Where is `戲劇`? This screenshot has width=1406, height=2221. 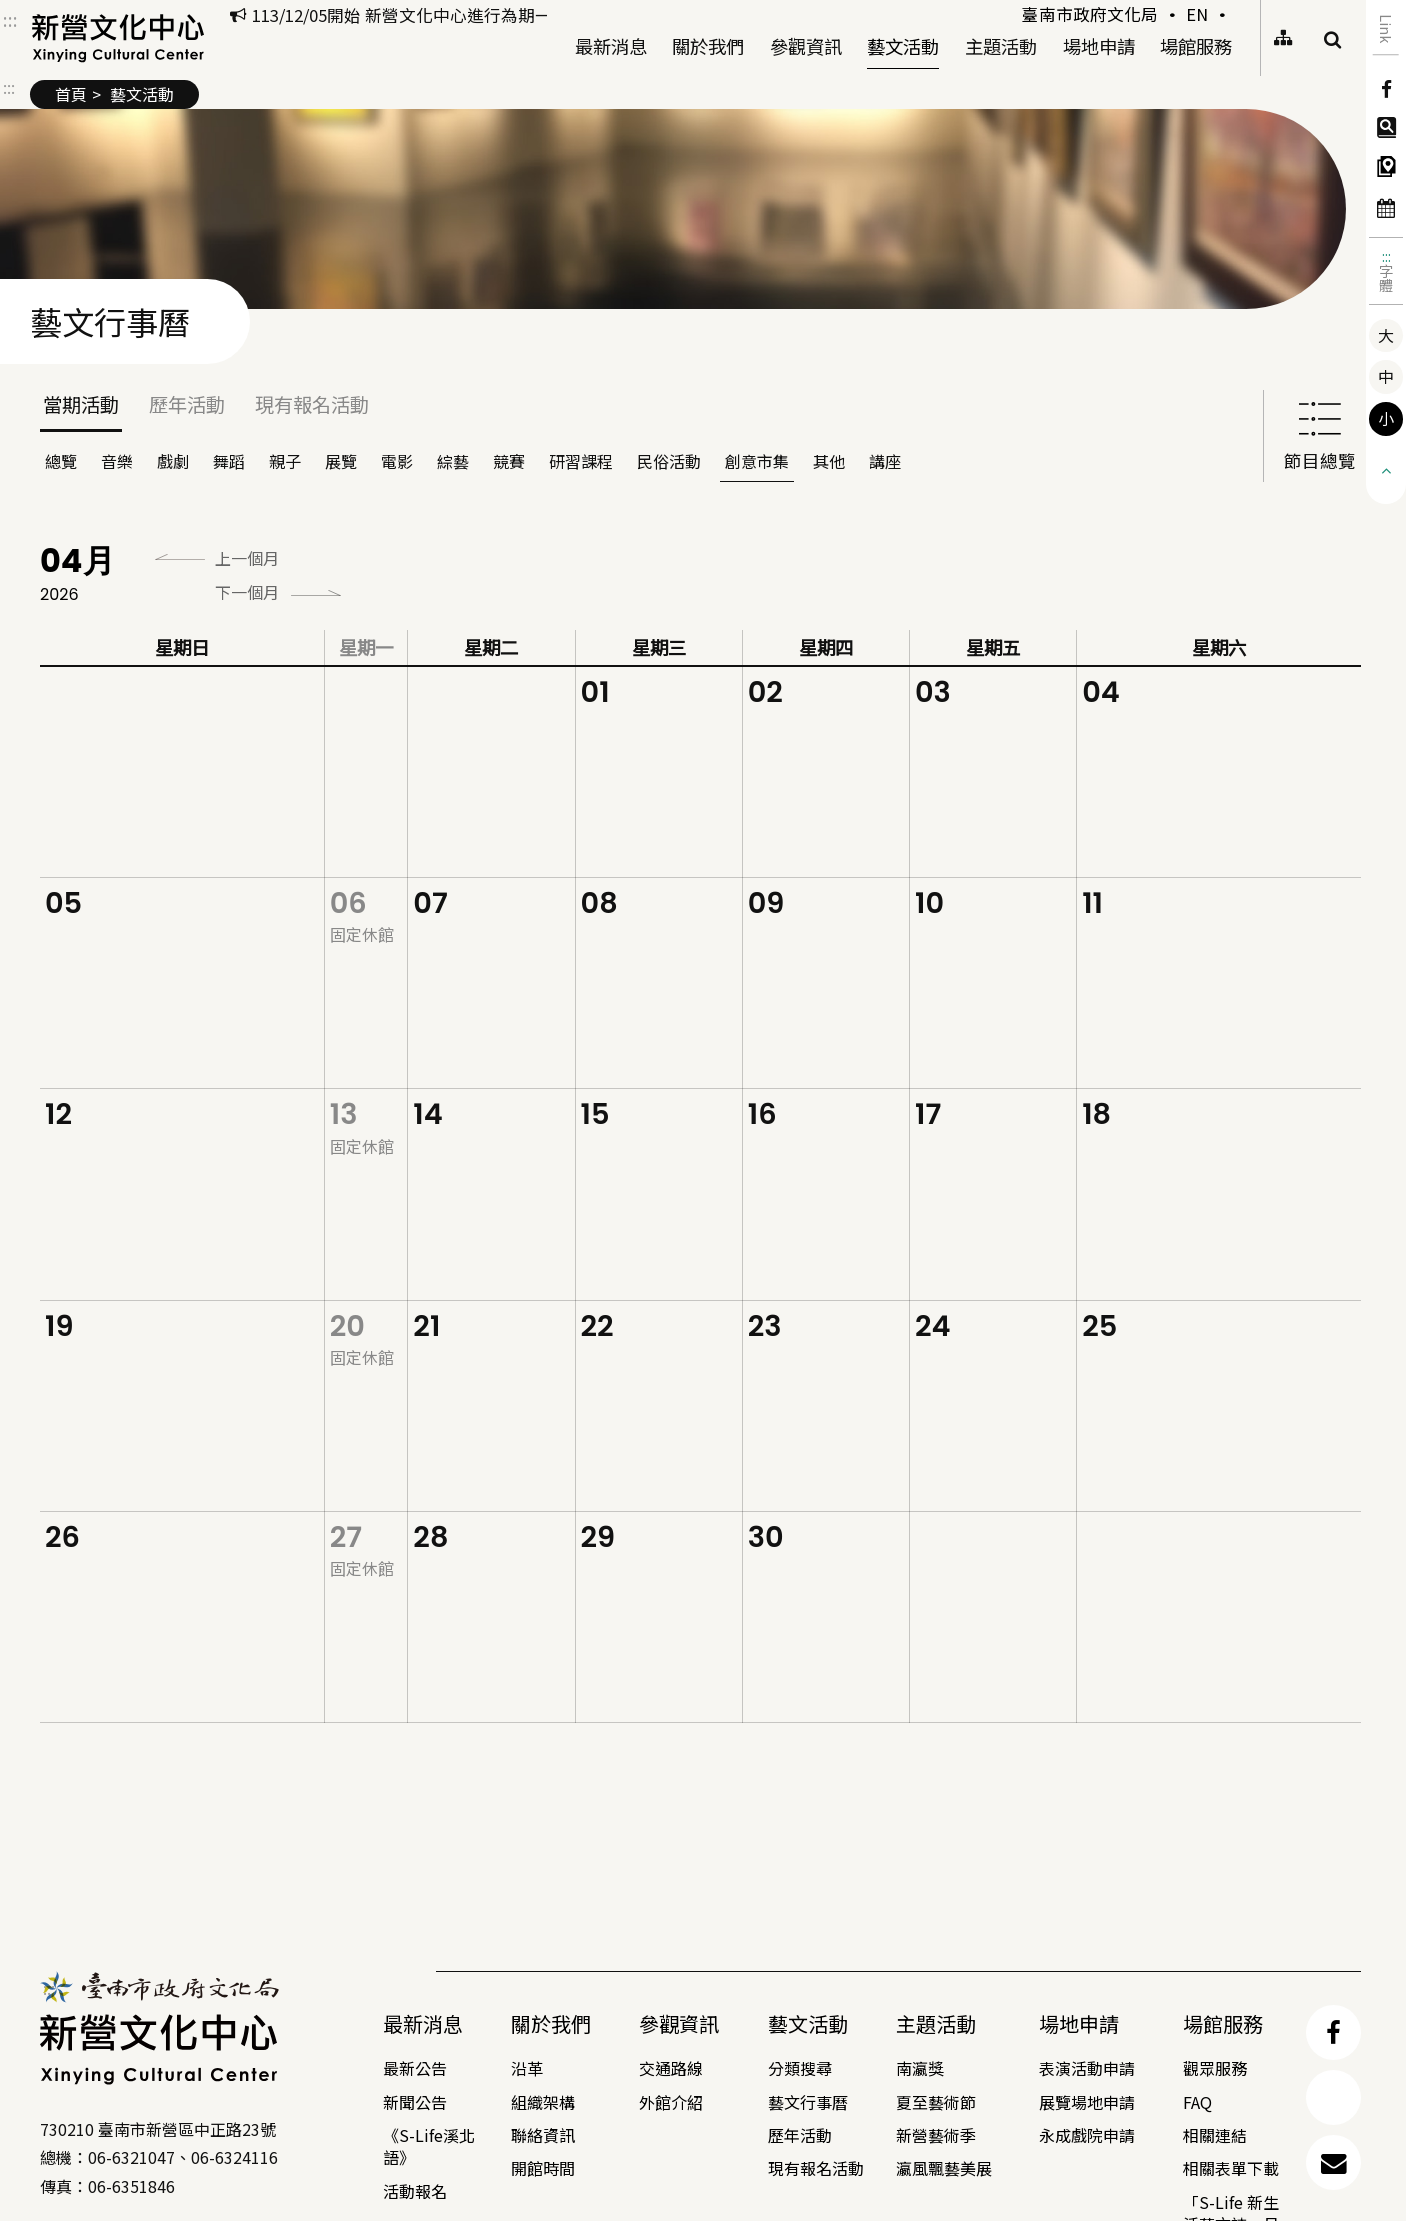 戲劇 is located at coordinates (173, 461).